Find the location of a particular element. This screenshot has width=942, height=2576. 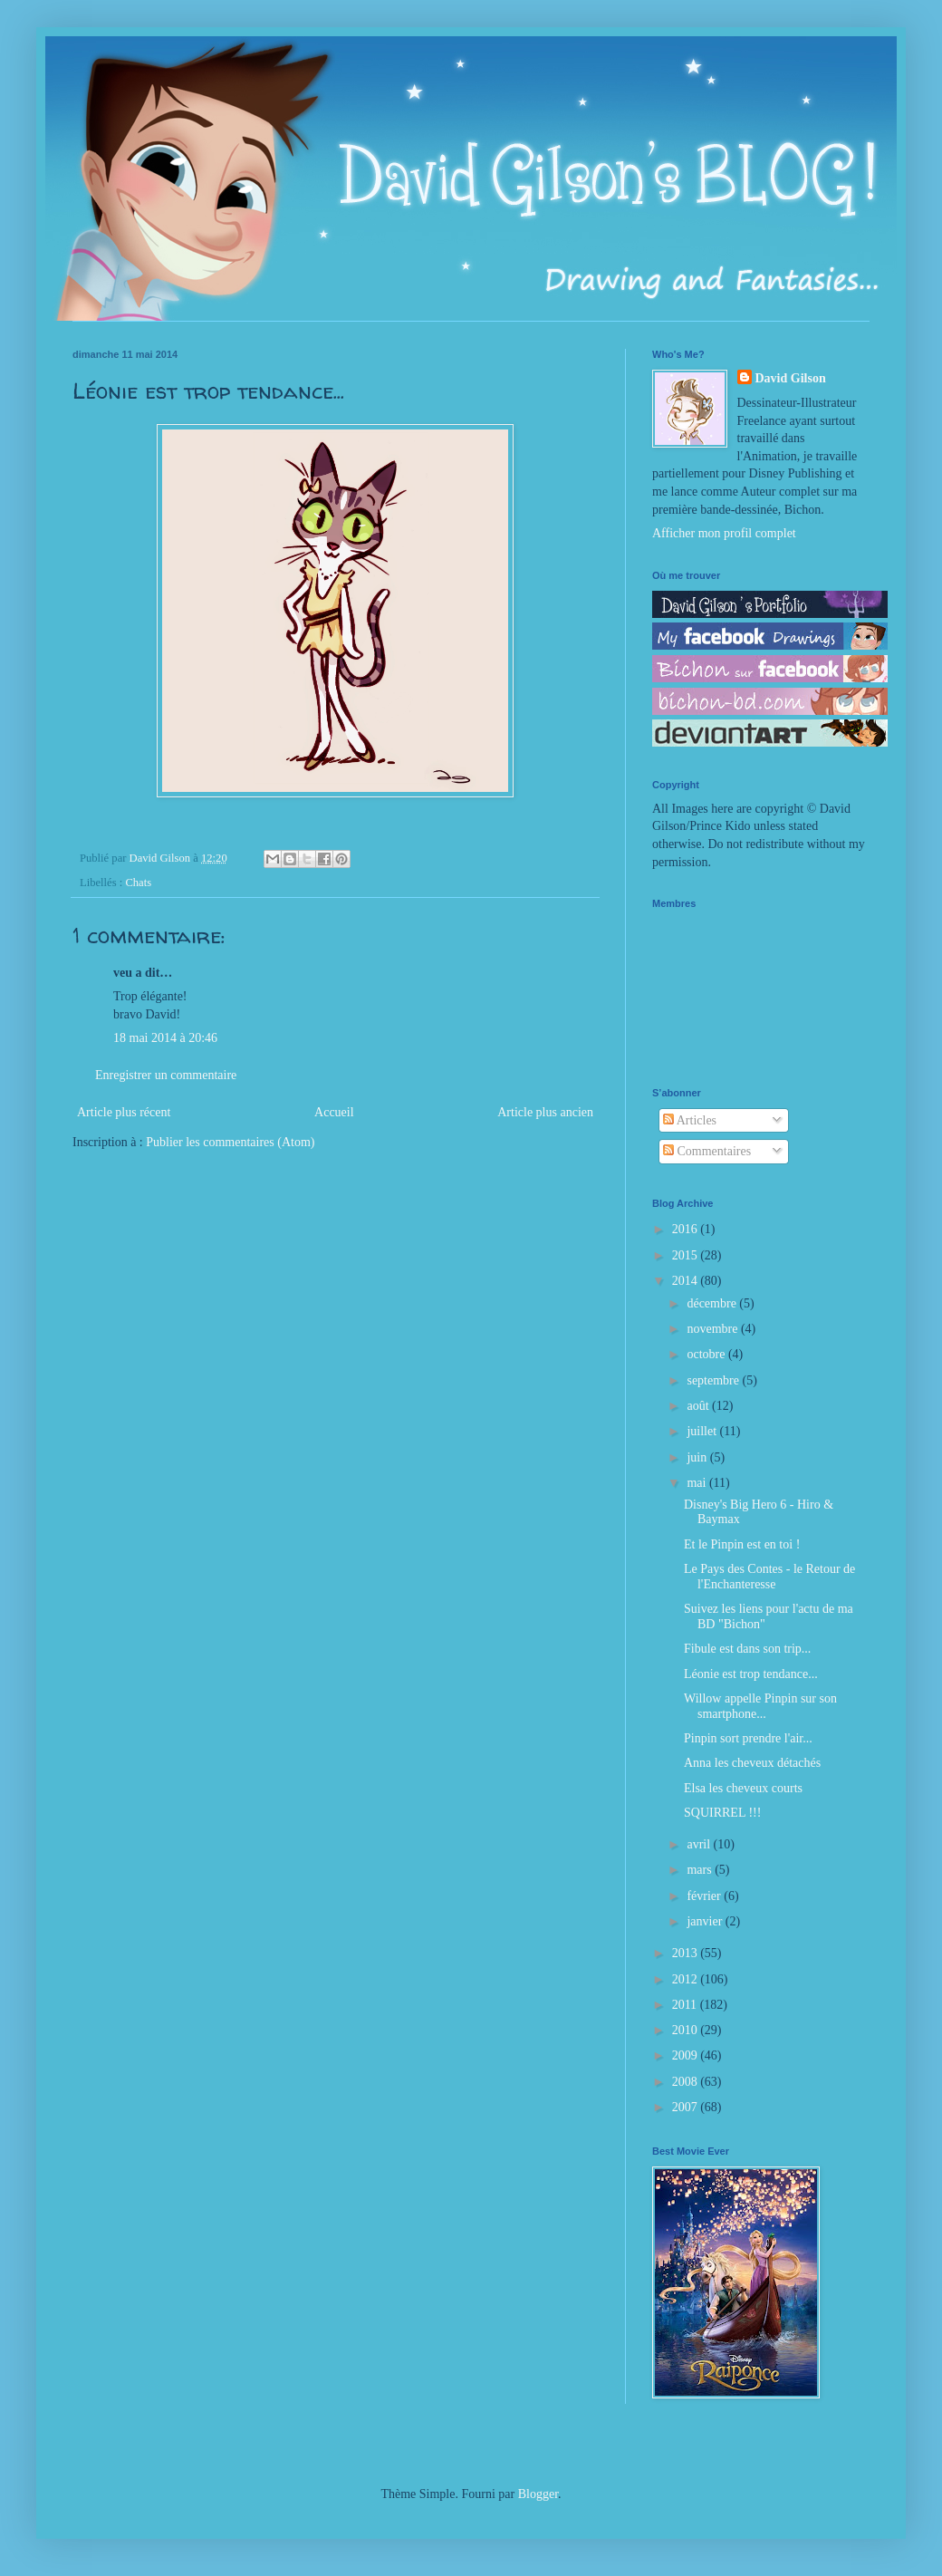

Fibule est dans son trip... is located at coordinates (747, 1648).